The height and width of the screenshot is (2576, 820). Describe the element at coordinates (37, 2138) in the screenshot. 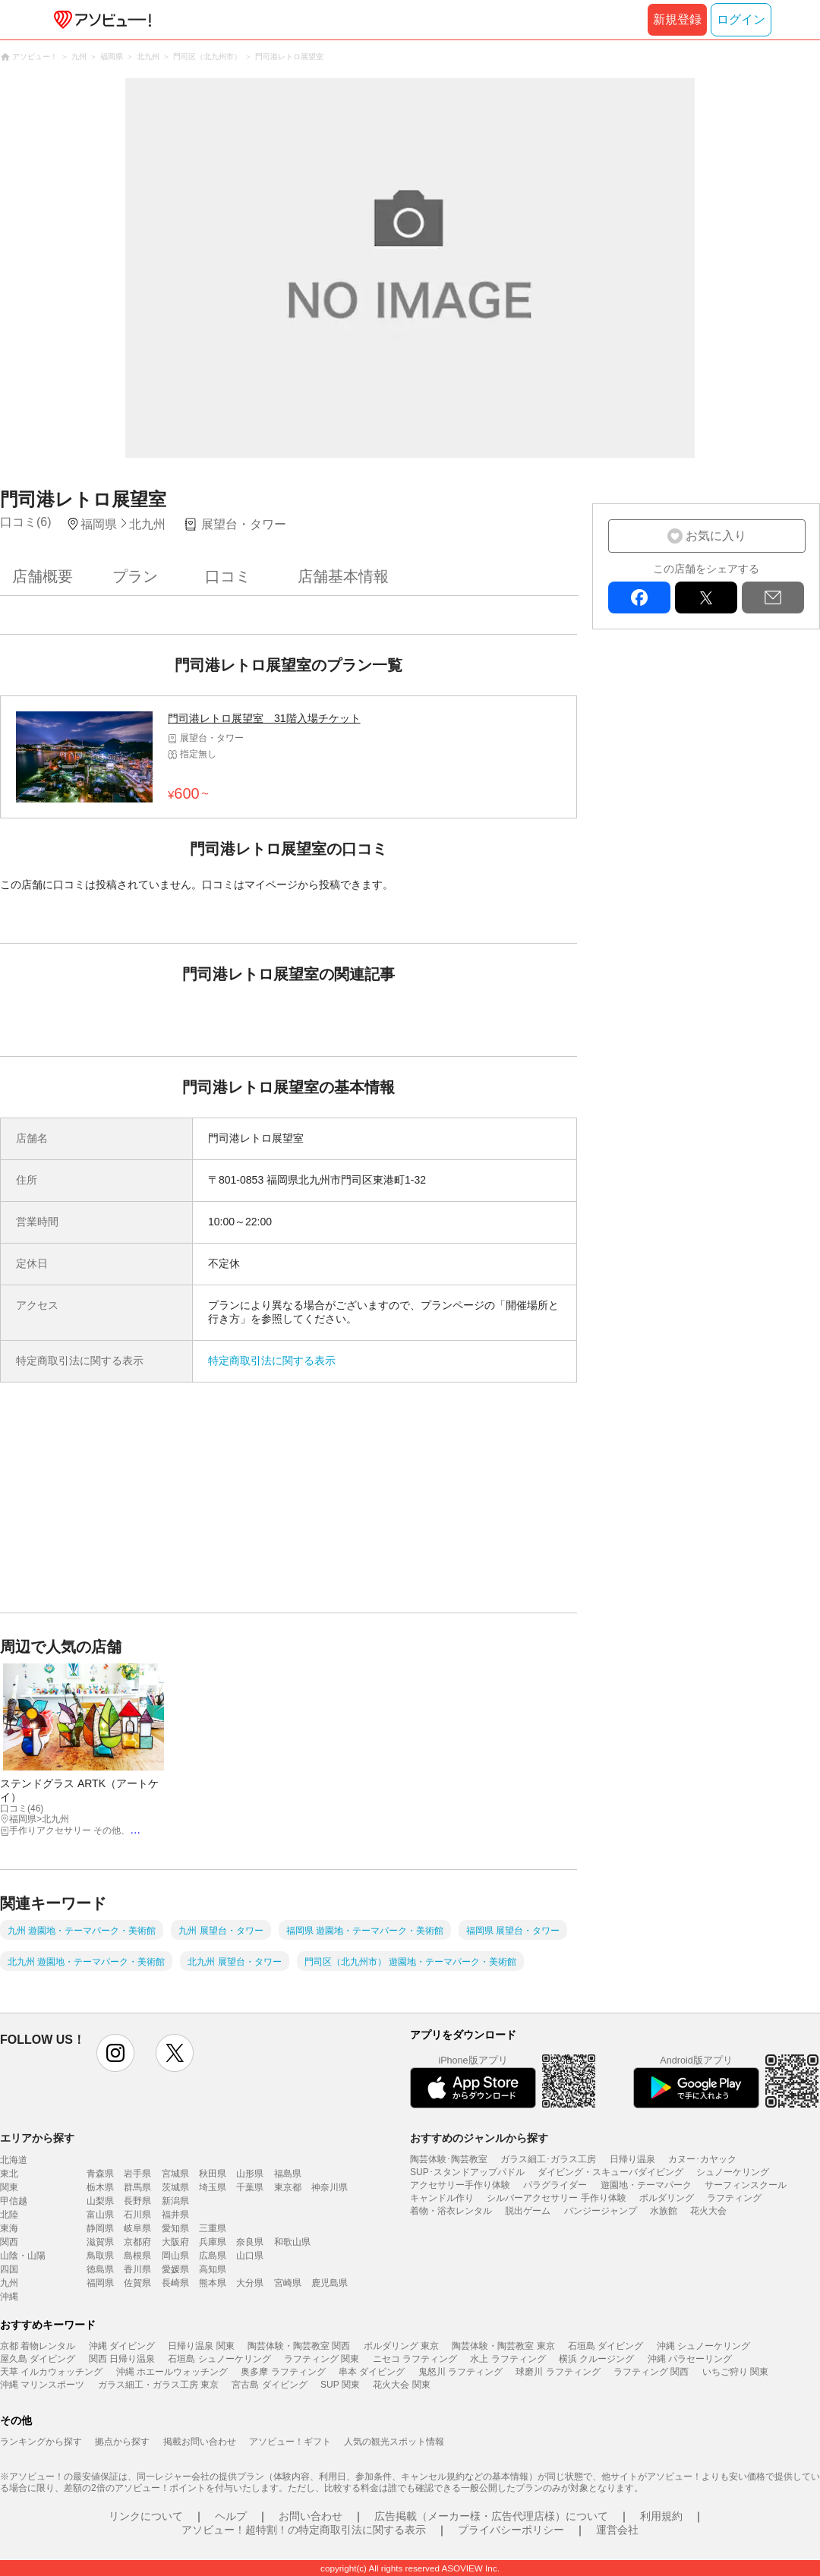

I see `エリアから探す` at that location.